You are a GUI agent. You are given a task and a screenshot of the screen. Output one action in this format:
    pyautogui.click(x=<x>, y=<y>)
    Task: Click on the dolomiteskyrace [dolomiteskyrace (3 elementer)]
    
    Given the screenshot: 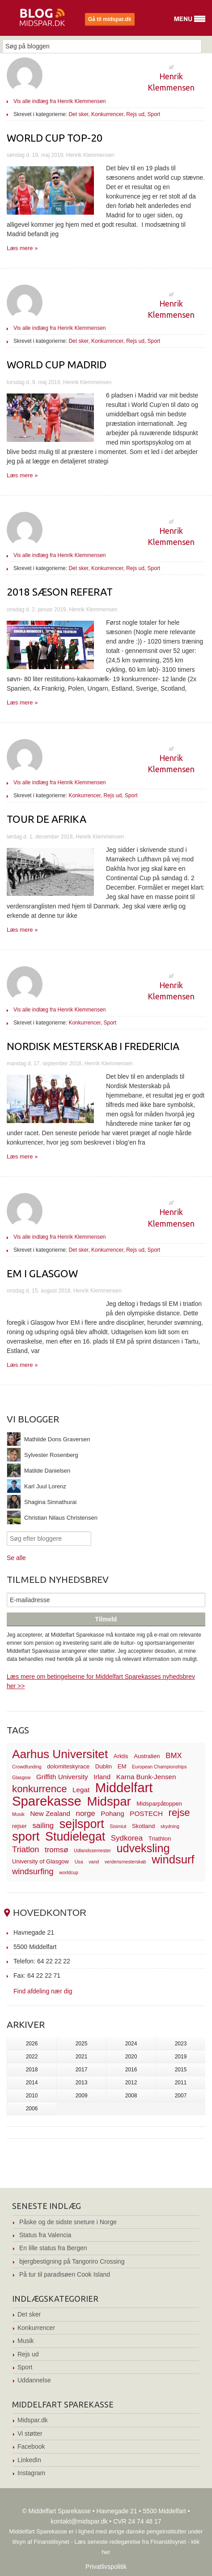 What is the action you would take?
    pyautogui.click(x=68, y=1766)
    